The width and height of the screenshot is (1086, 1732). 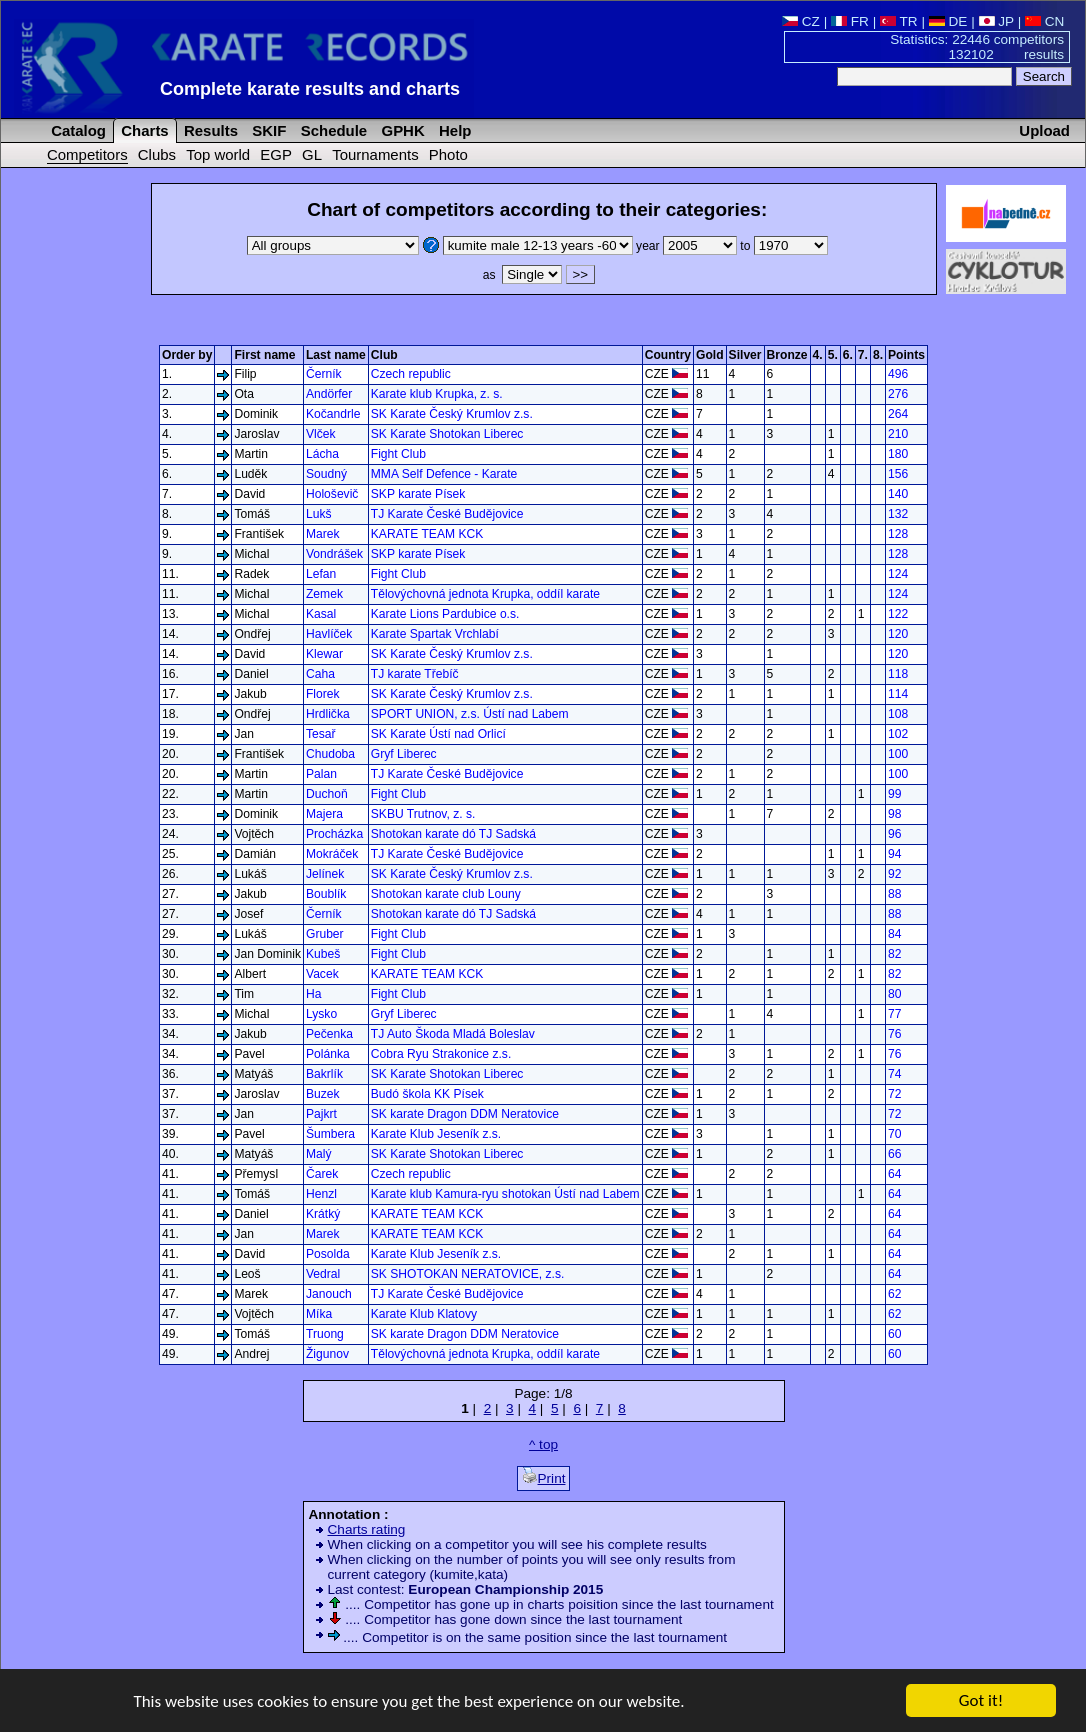 What do you see at coordinates (267, 130) in the screenshot?
I see `SKIF` at bounding box center [267, 130].